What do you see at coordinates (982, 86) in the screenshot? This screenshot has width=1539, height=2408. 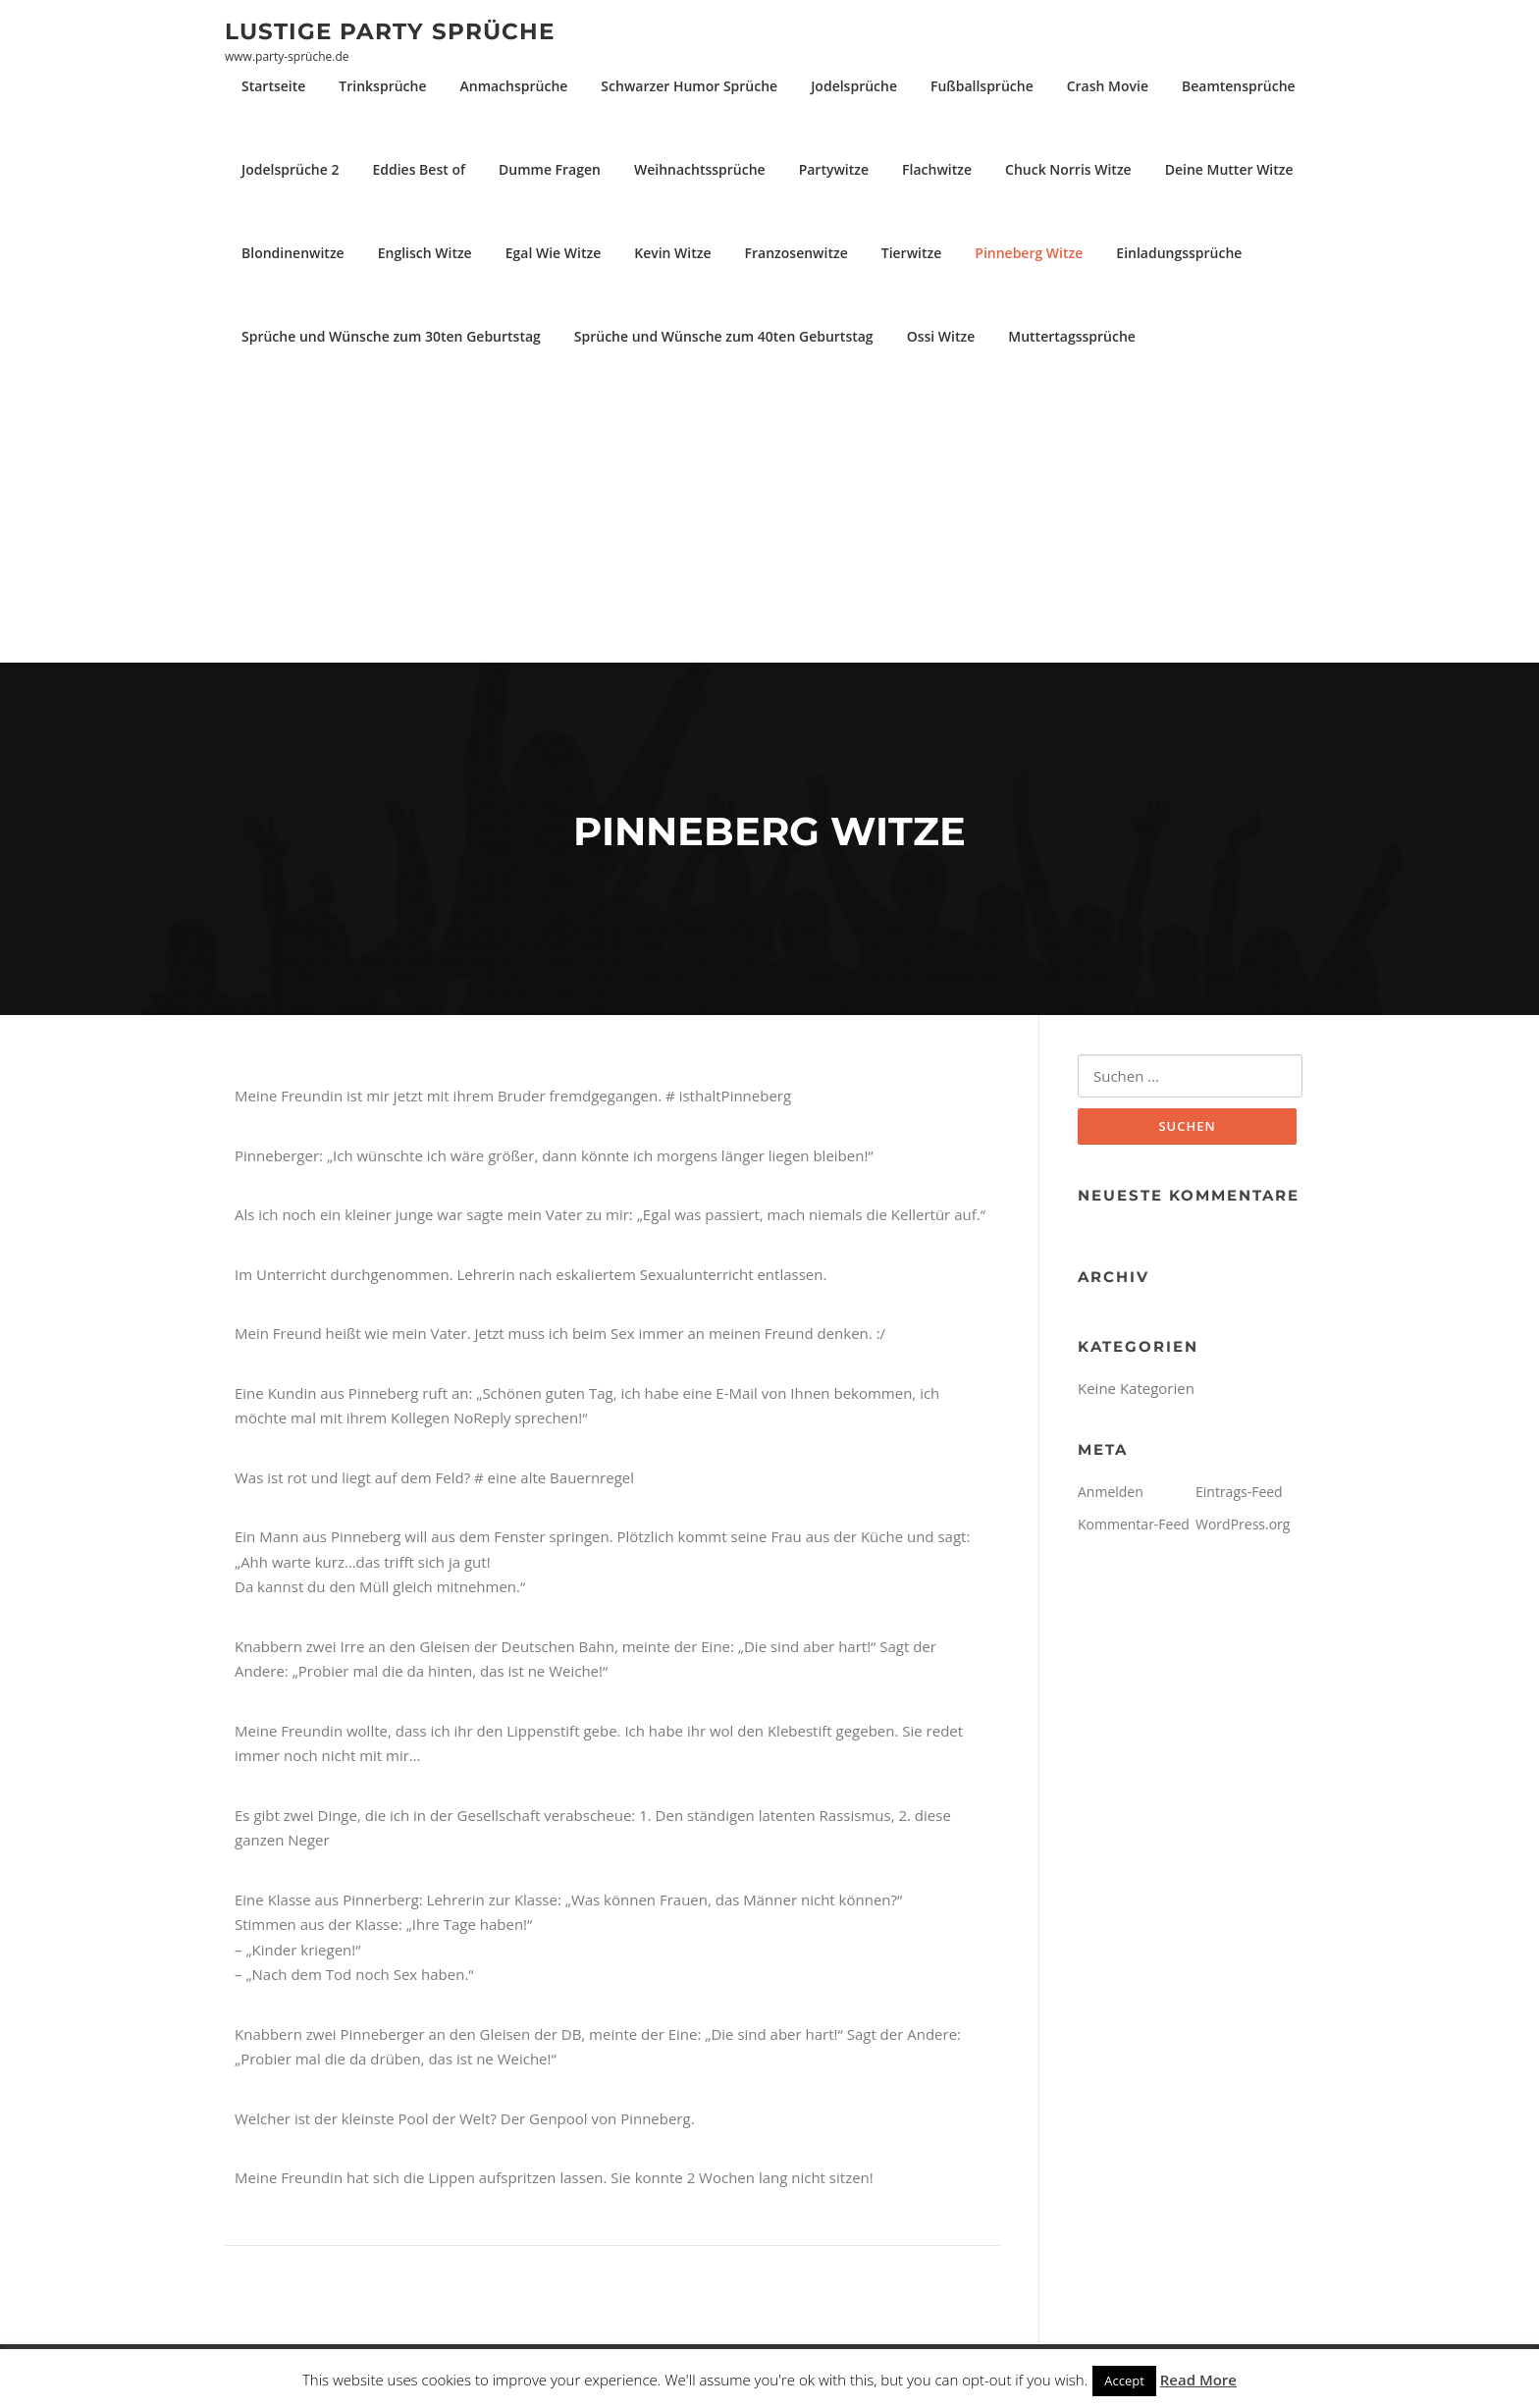 I see `Fußballsprüche` at bounding box center [982, 86].